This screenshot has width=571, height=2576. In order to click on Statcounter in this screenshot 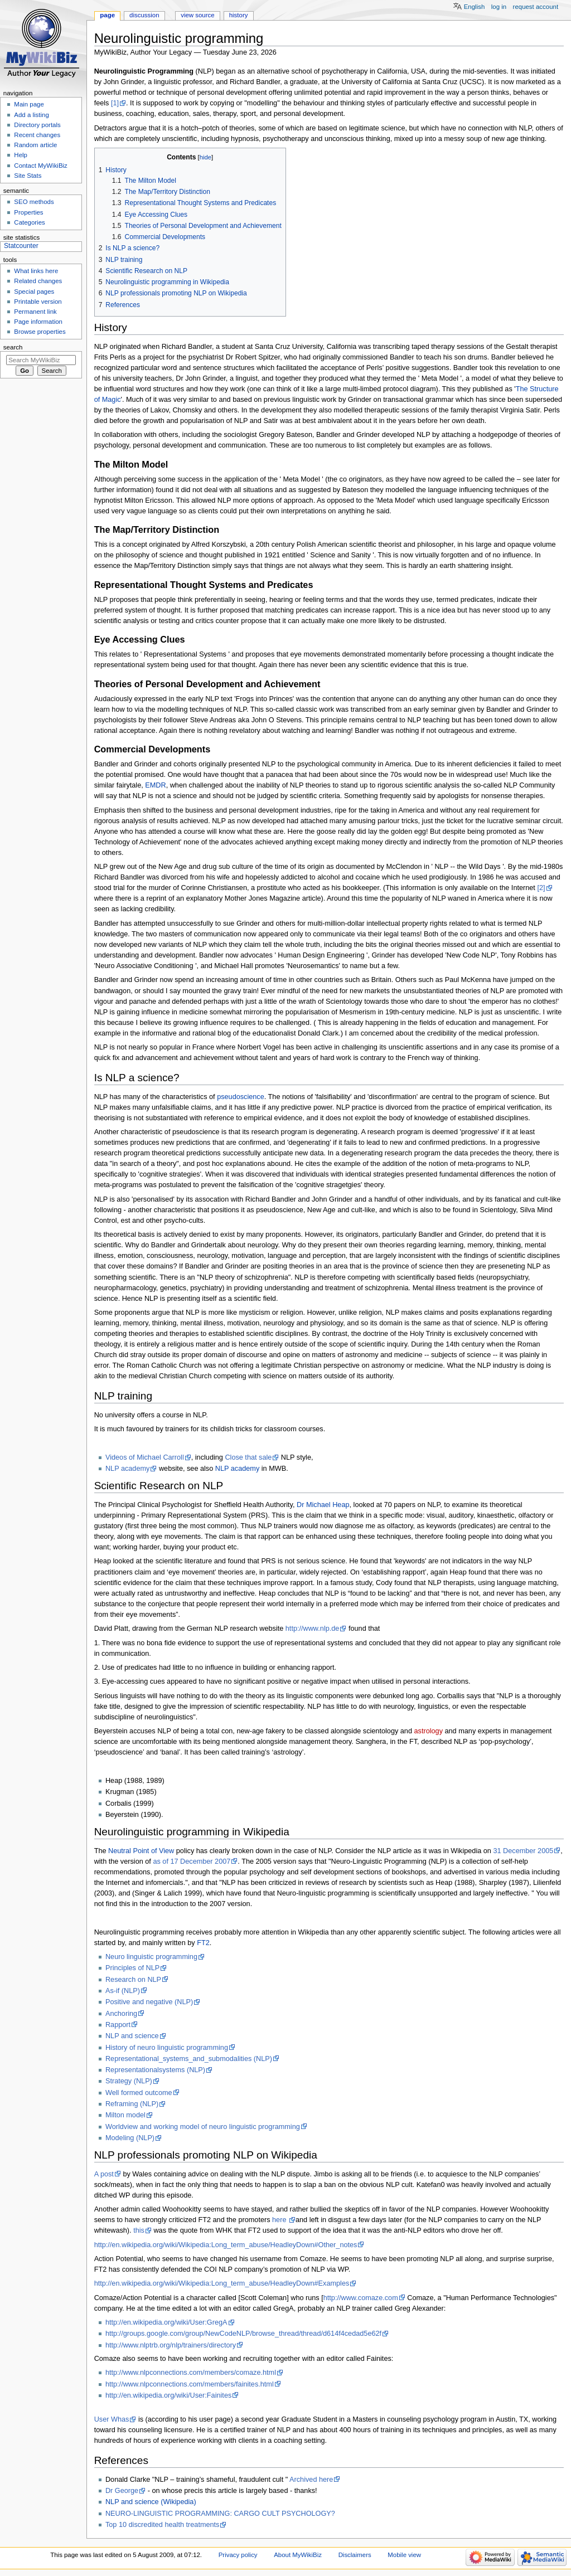, I will do `click(21, 246)`.